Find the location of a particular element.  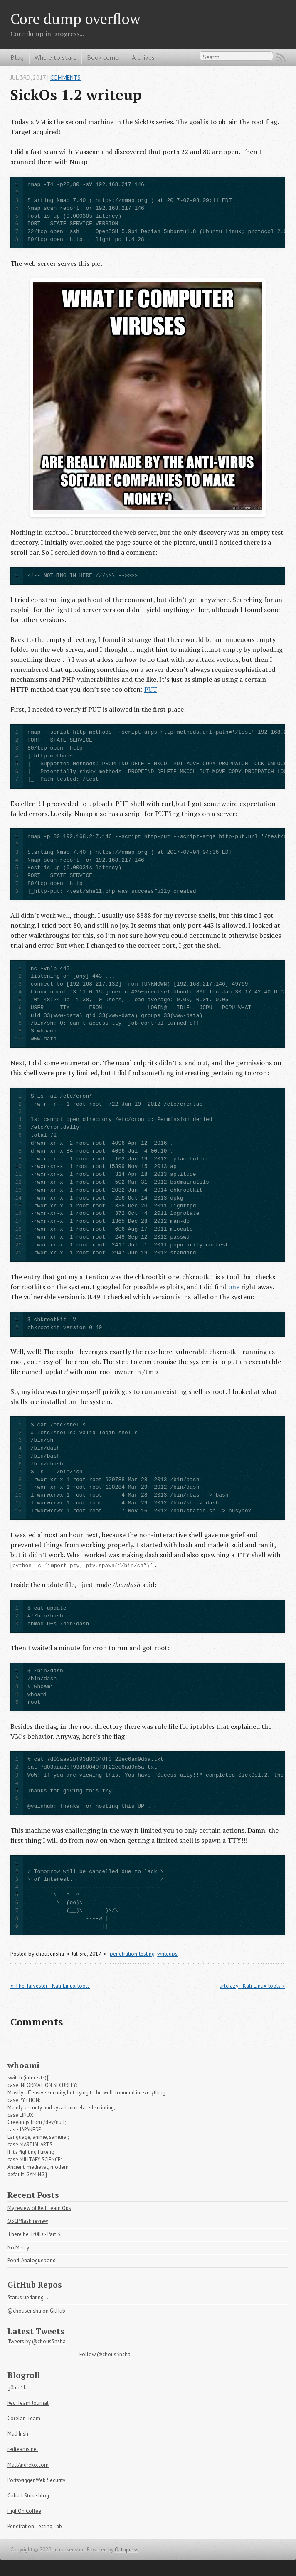

Cobalt Strike blog is located at coordinates (28, 2495).